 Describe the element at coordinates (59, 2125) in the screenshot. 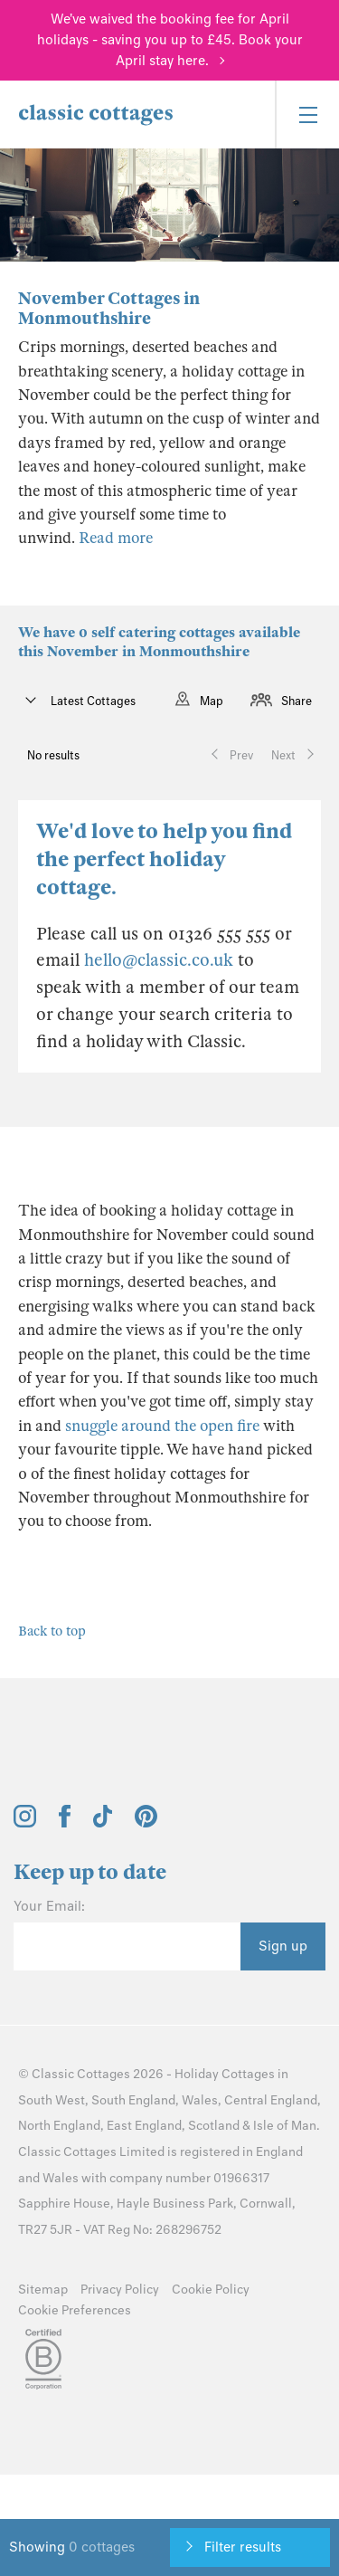

I see `North England` at that location.